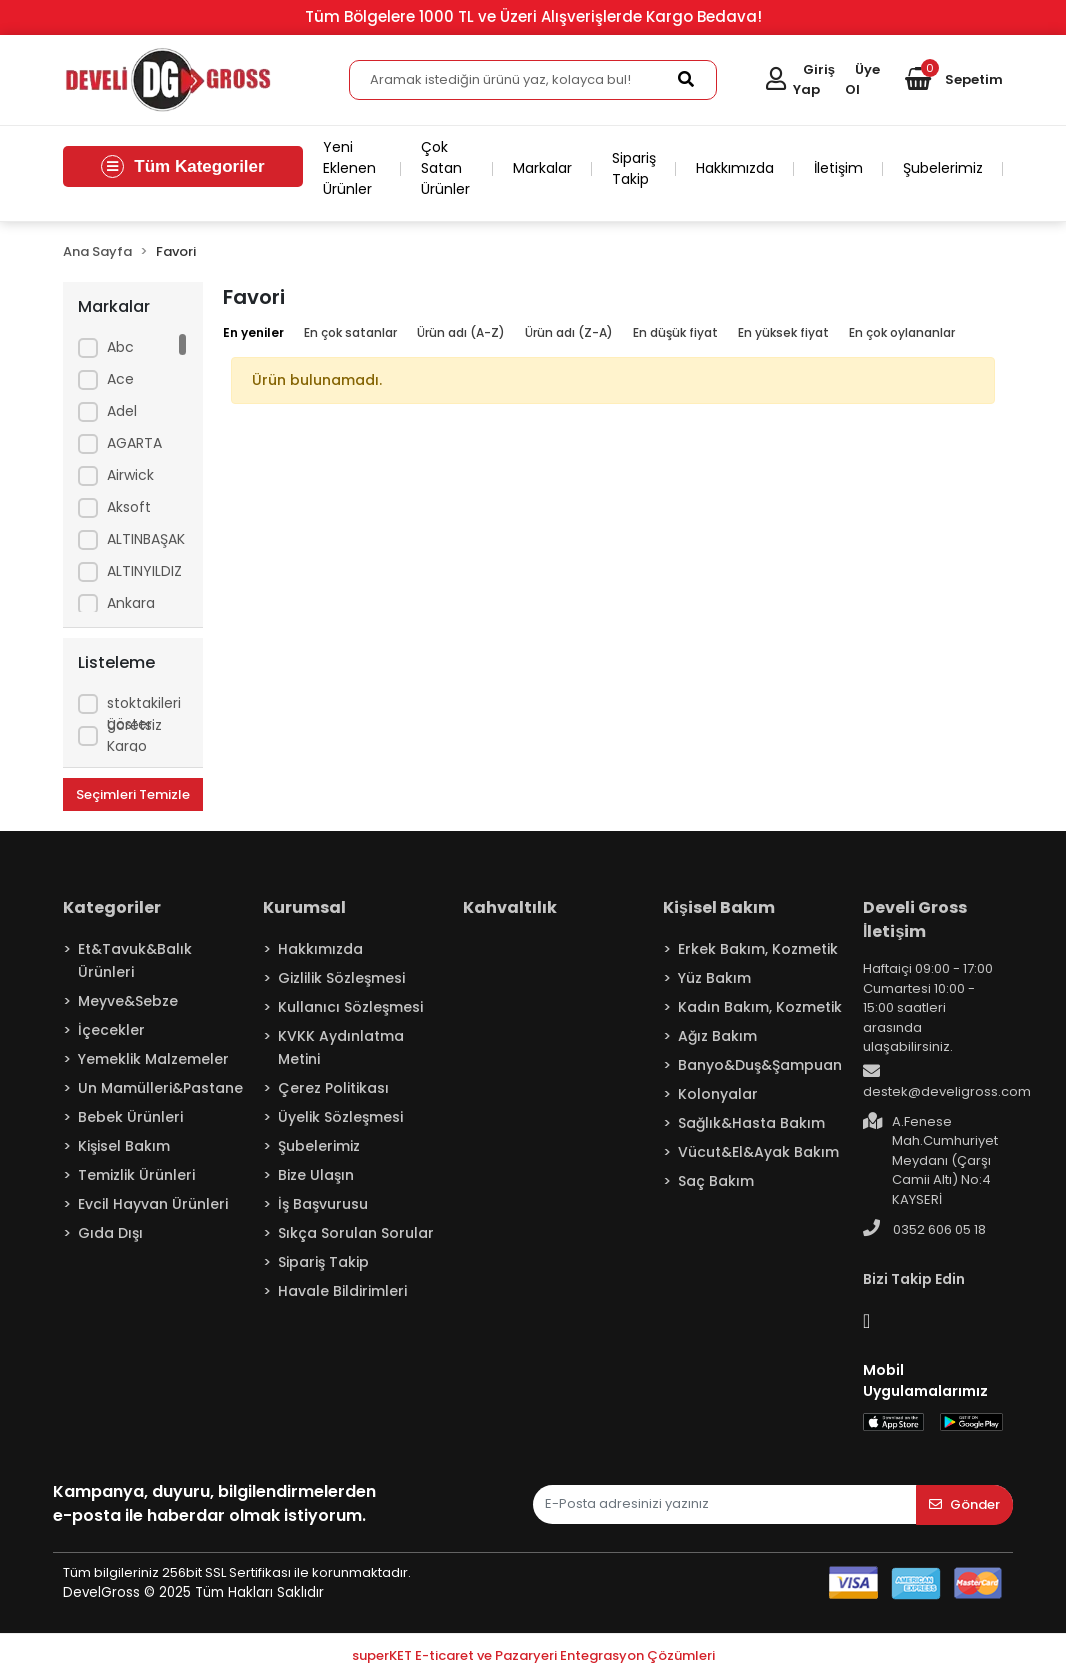 The image size is (1066, 1678). Describe the element at coordinates (333, 1088) in the screenshot. I see `Çerez Politikası` at that location.